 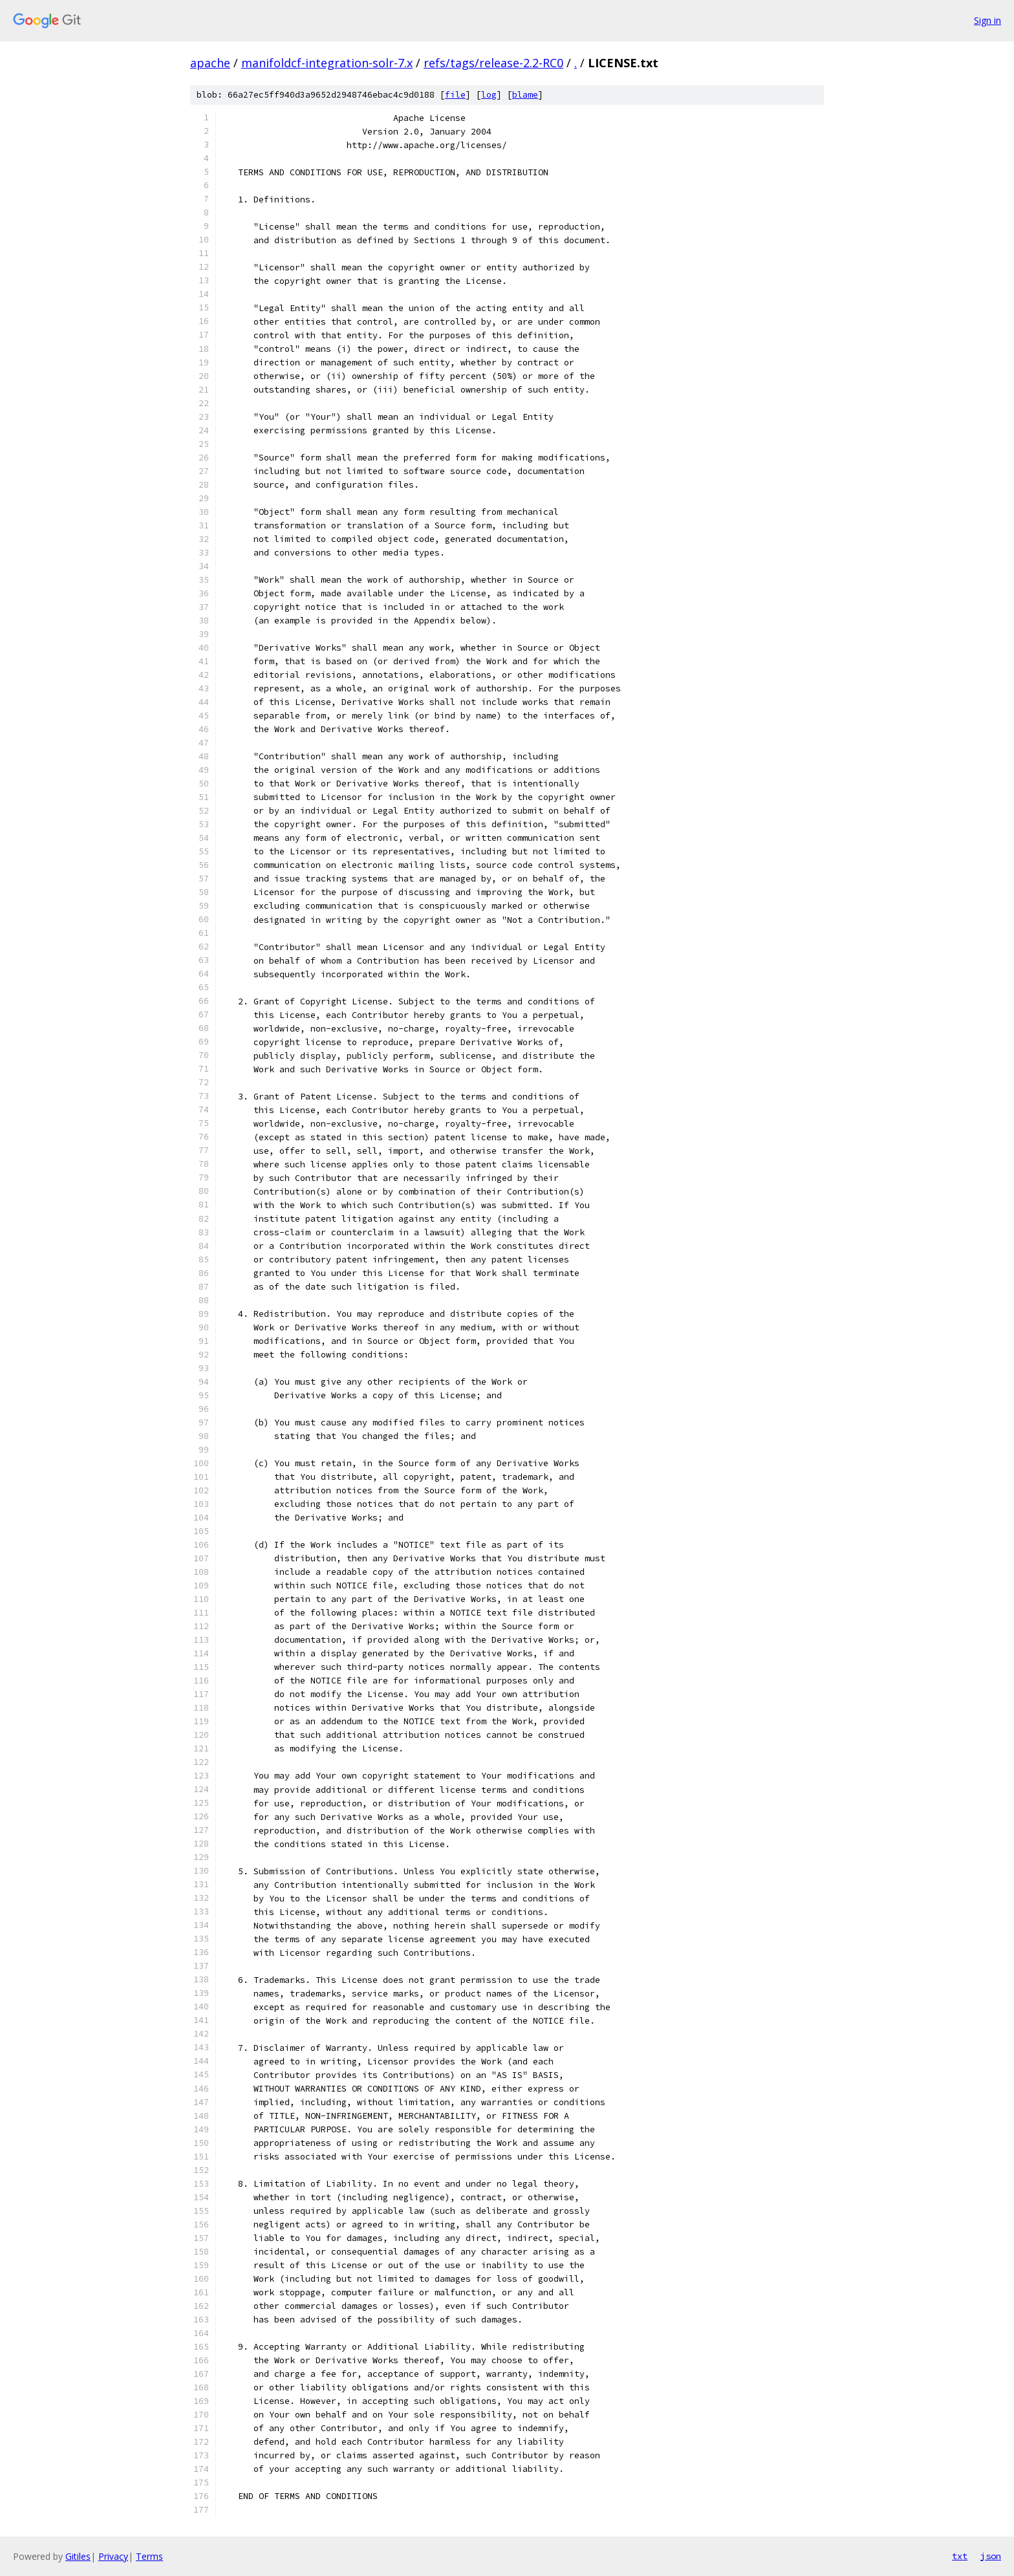 What do you see at coordinates (959, 2556) in the screenshot?
I see `txt` at bounding box center [959, 2556].